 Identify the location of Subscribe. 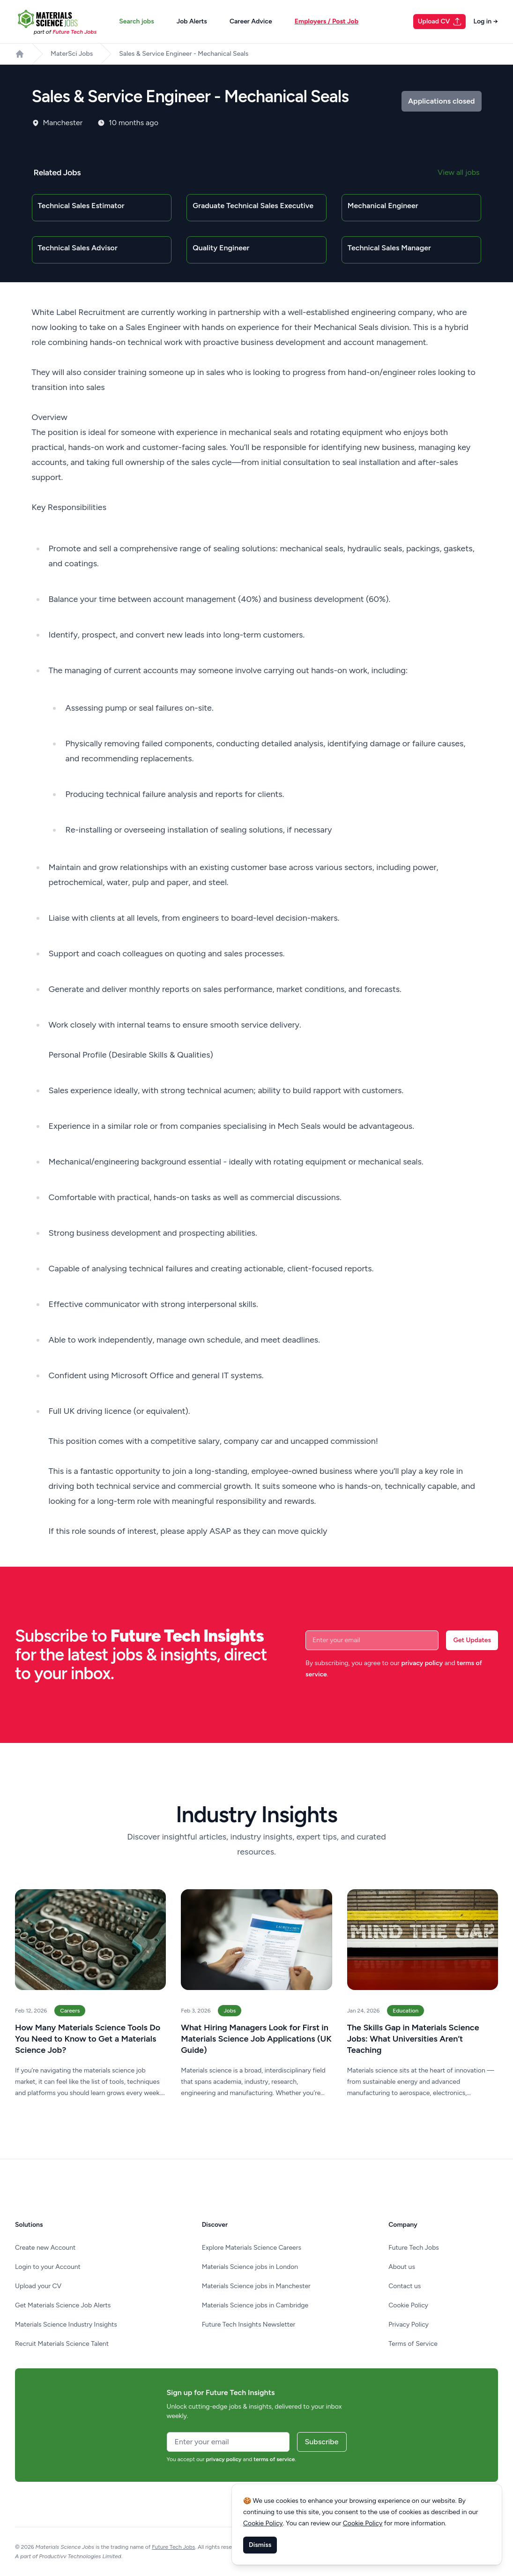
(322, 2441).